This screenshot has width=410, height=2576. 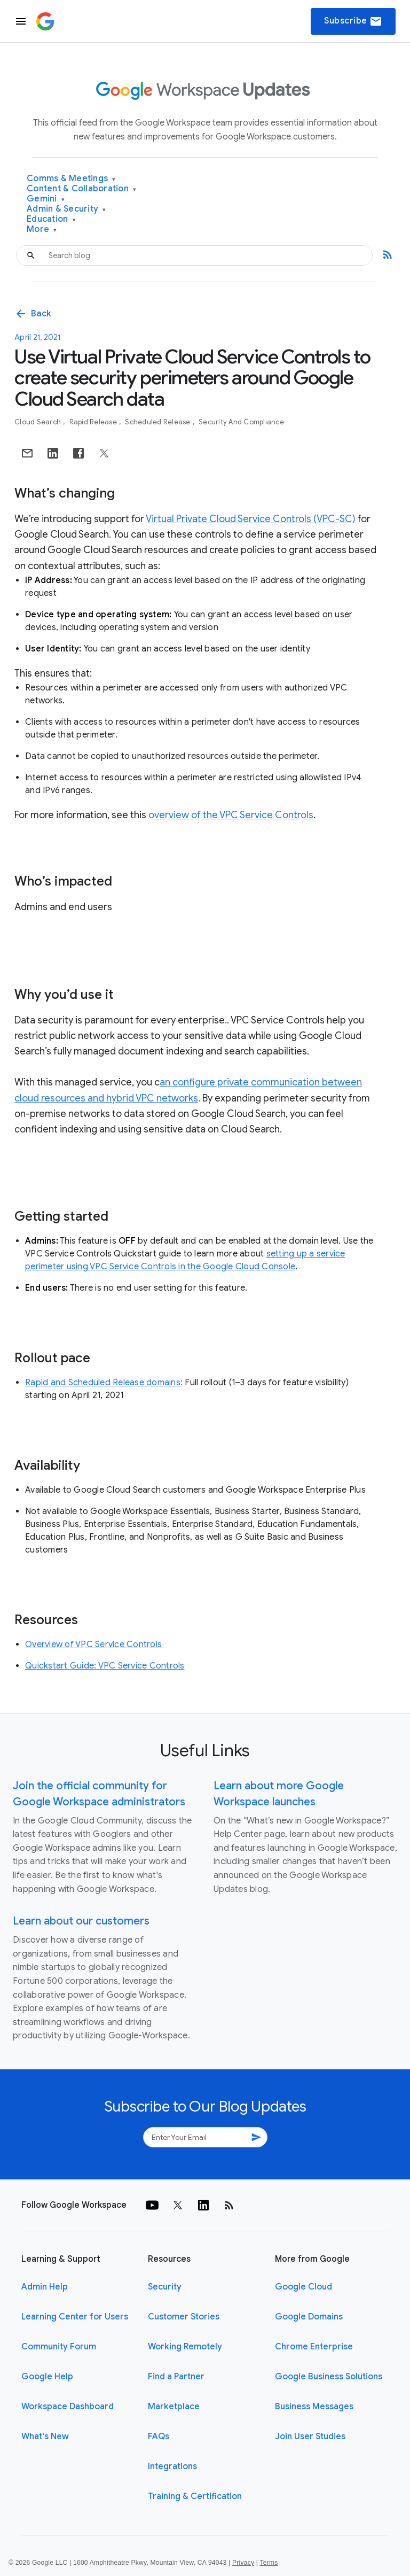 I want to click on Marketplace, so click(x=174, y=2406).